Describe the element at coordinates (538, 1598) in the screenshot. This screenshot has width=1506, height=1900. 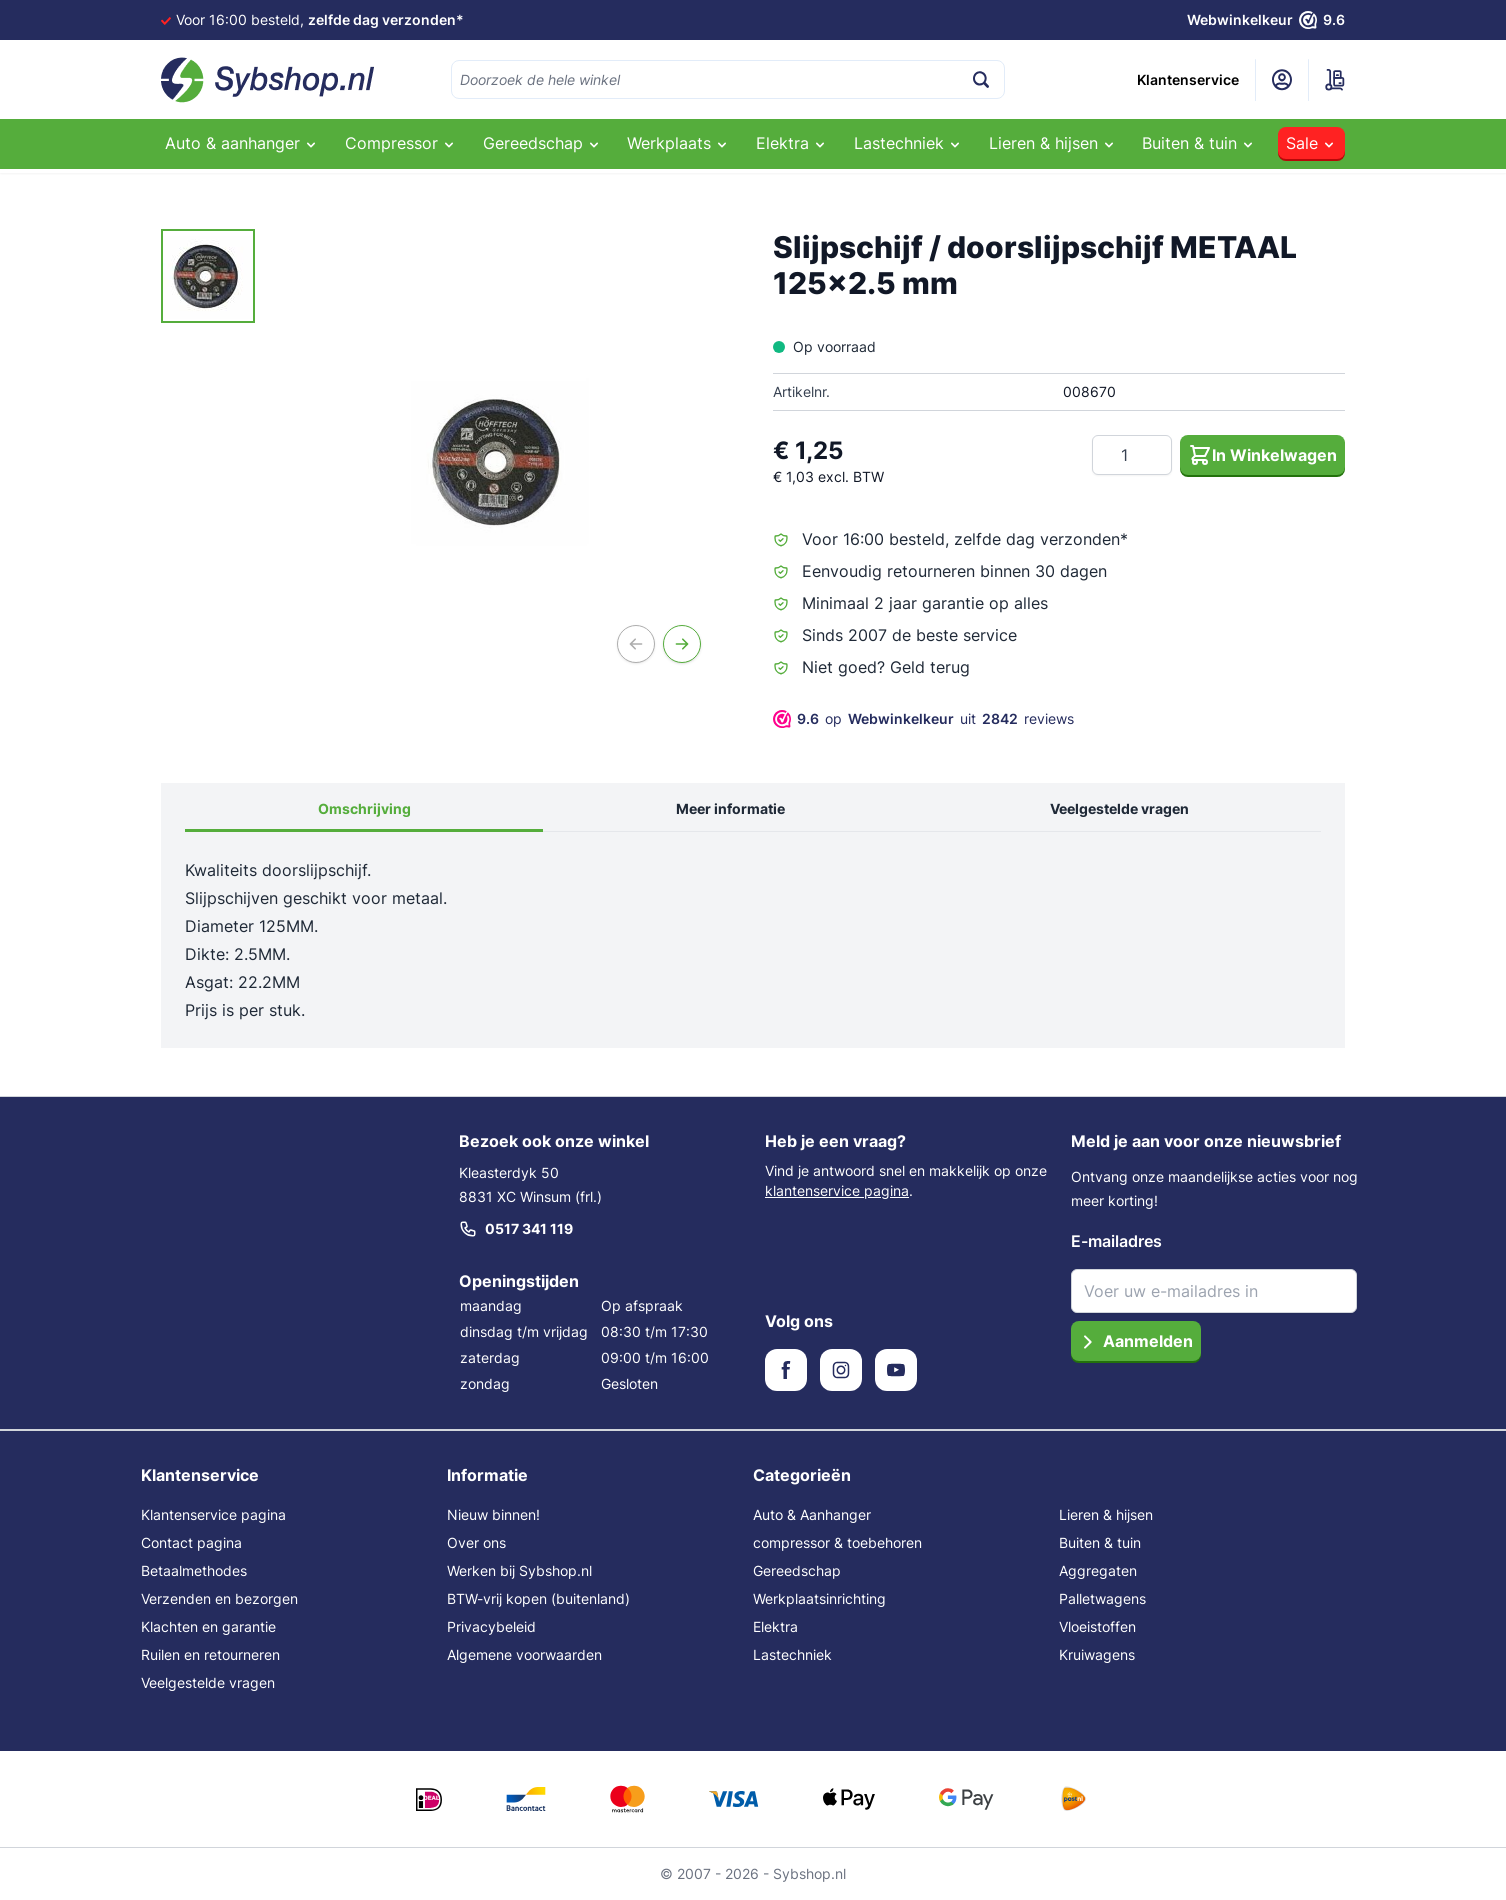
I see `BTW-vrij kopen (buitenland)` at that location.